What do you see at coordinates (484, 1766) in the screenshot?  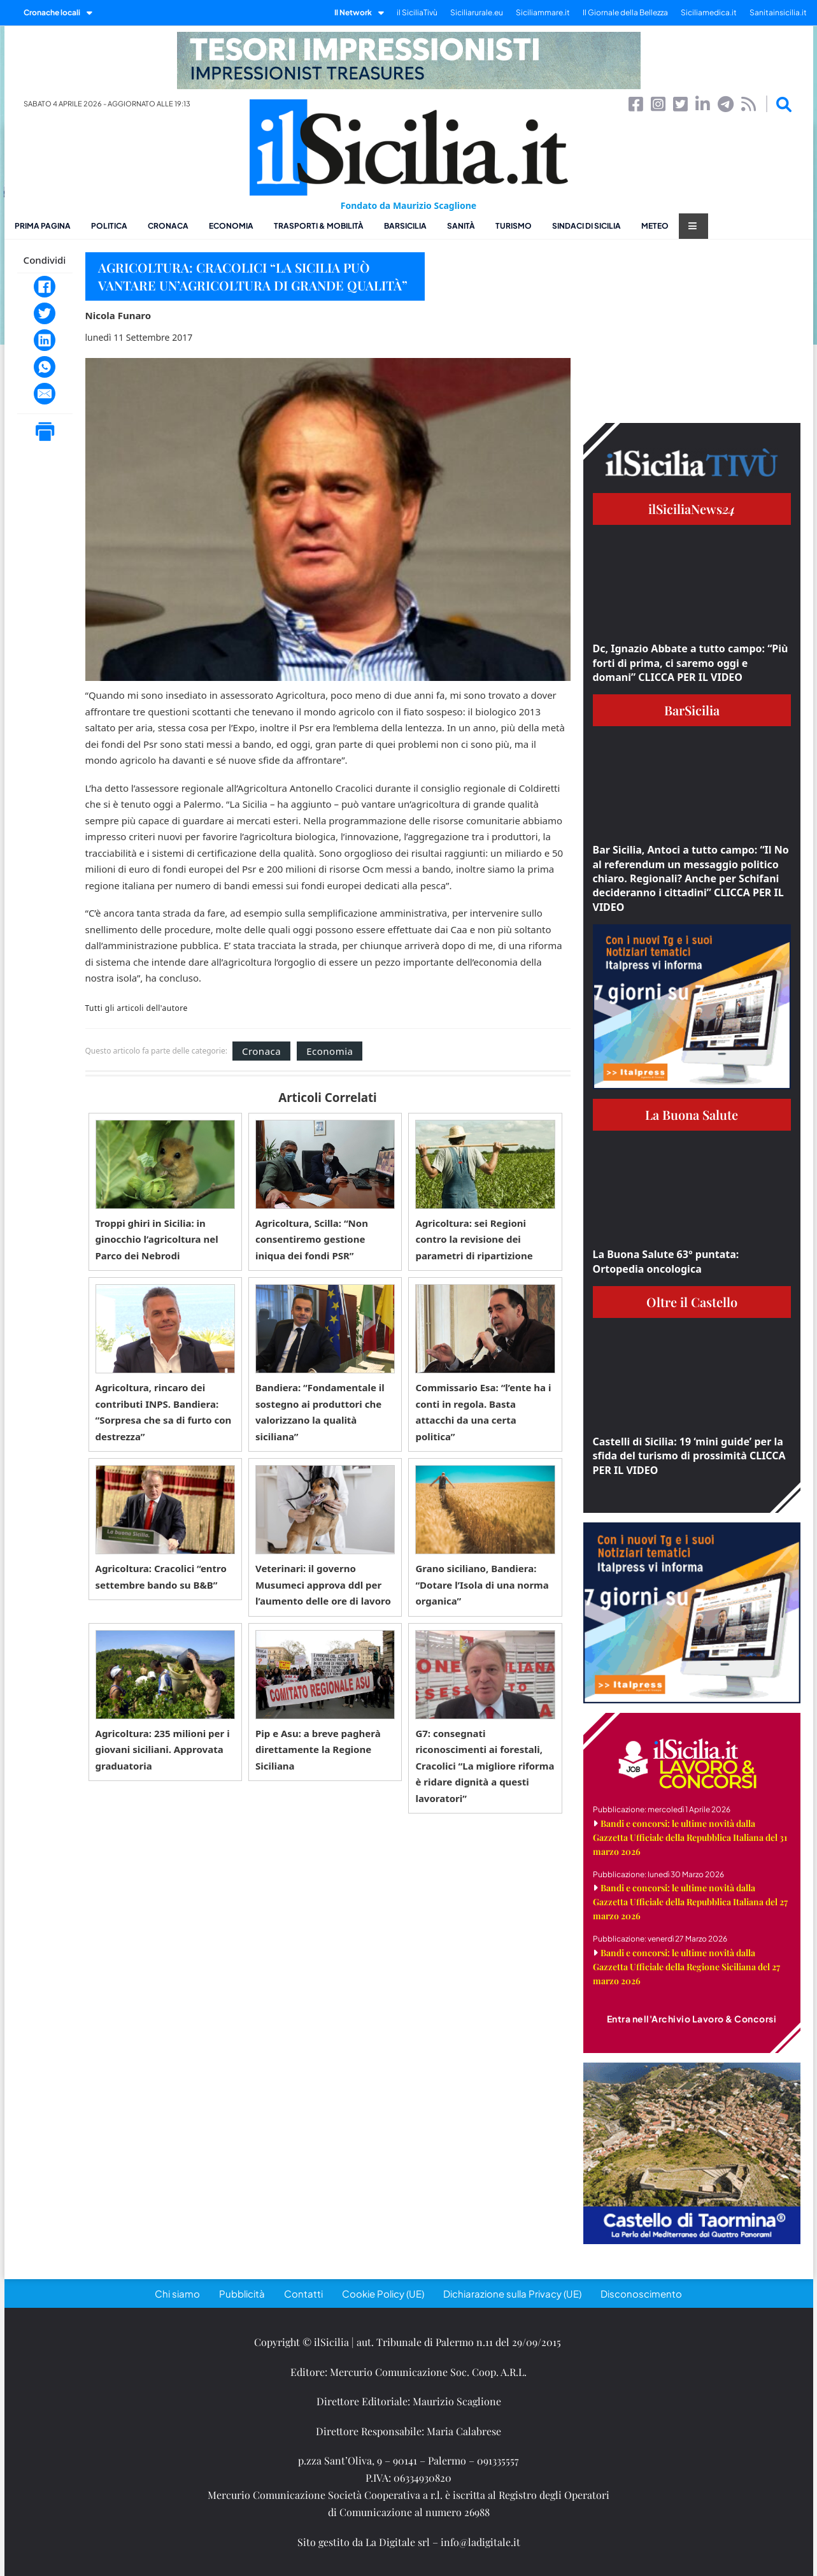 I see `G7: consegnati riconoscimenti ai forestali, Cracolici “La migliore riforma è ridare dignità a questi lavoratori”` at bounding box center [484, 1766].